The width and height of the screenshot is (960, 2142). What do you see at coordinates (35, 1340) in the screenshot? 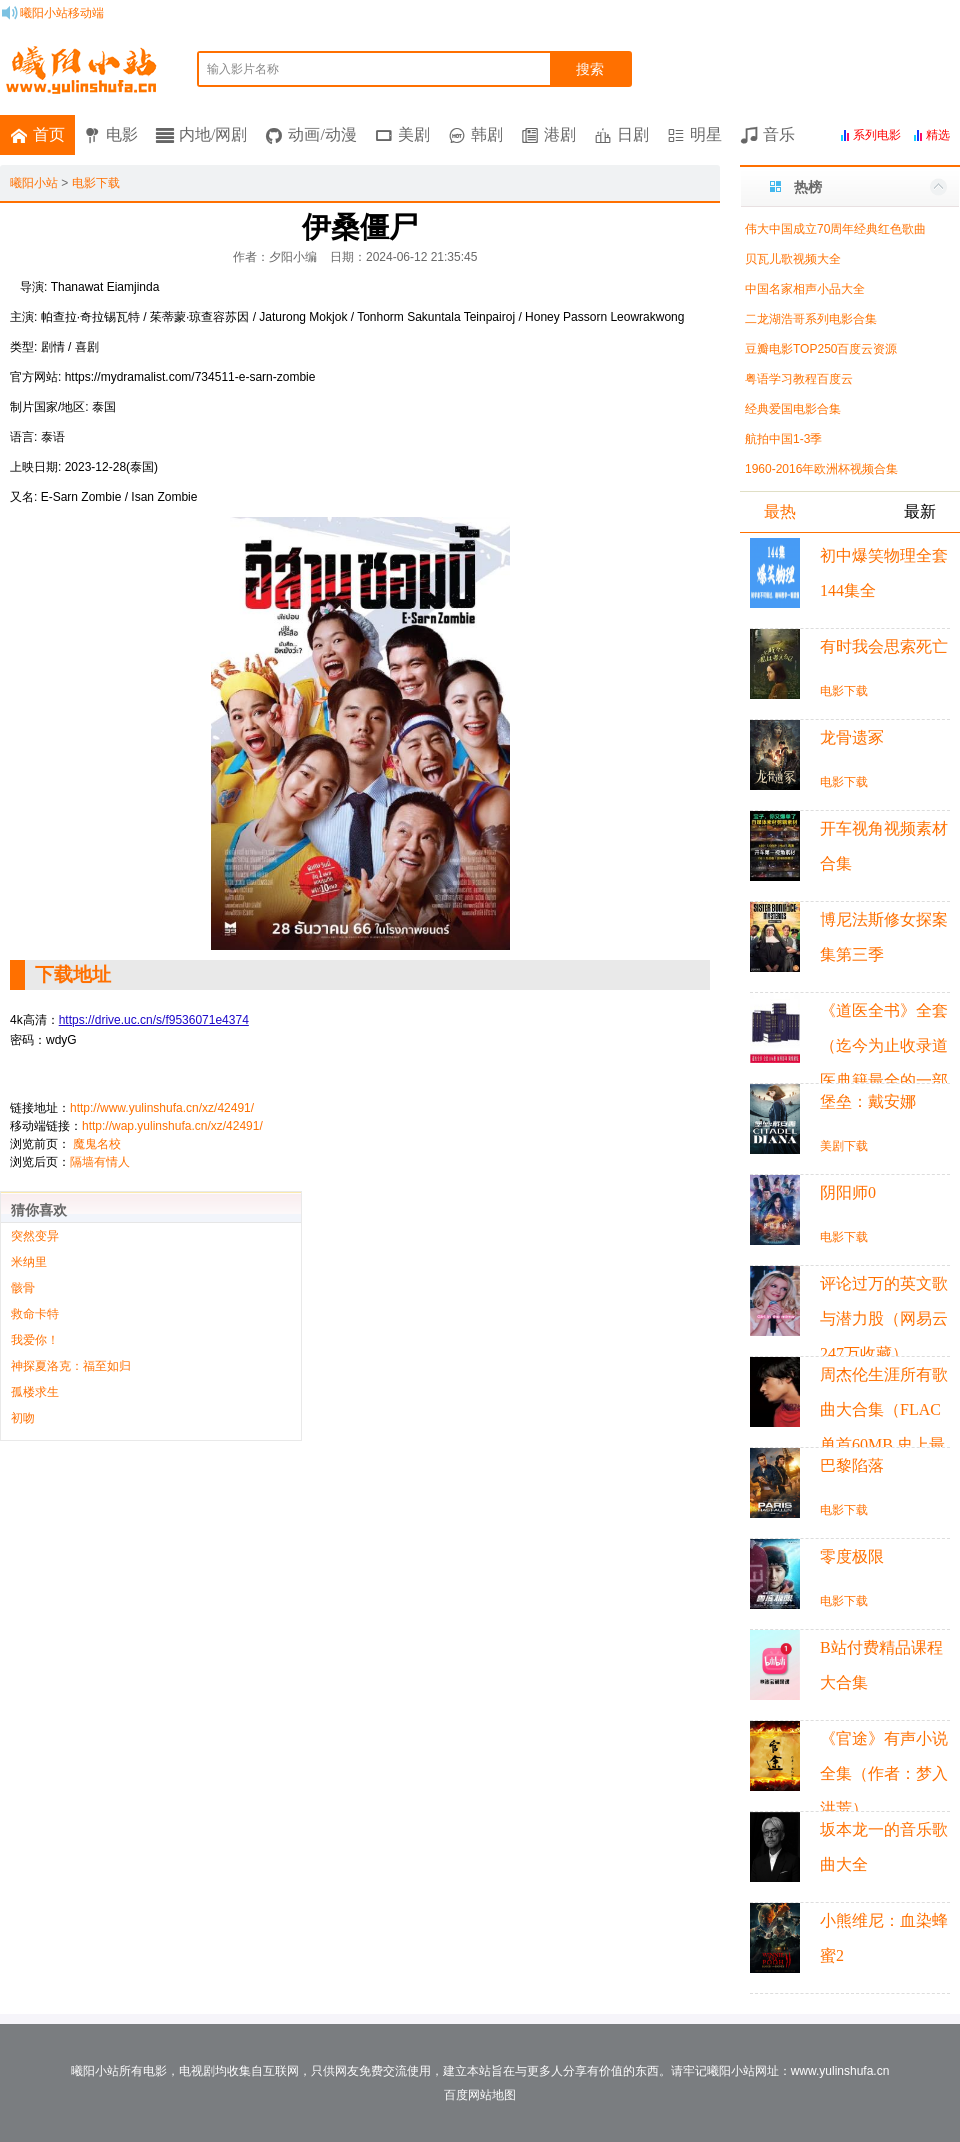
I see `我爱你！` at bounding box center [35, 1340].